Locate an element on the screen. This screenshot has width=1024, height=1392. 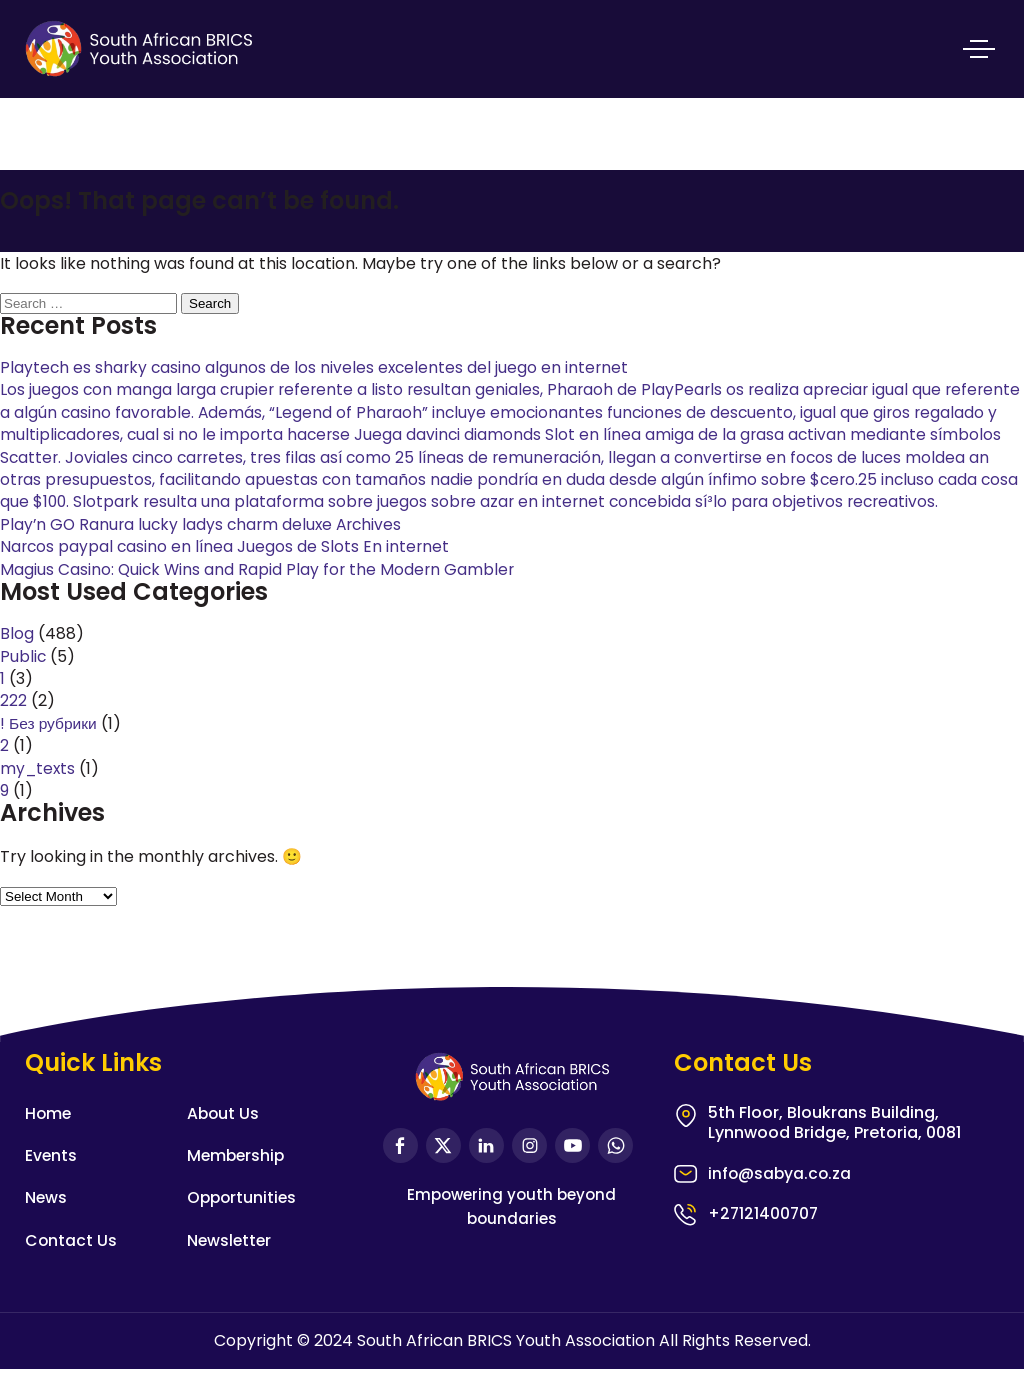
Membership is located at coordinates (237, 1177).